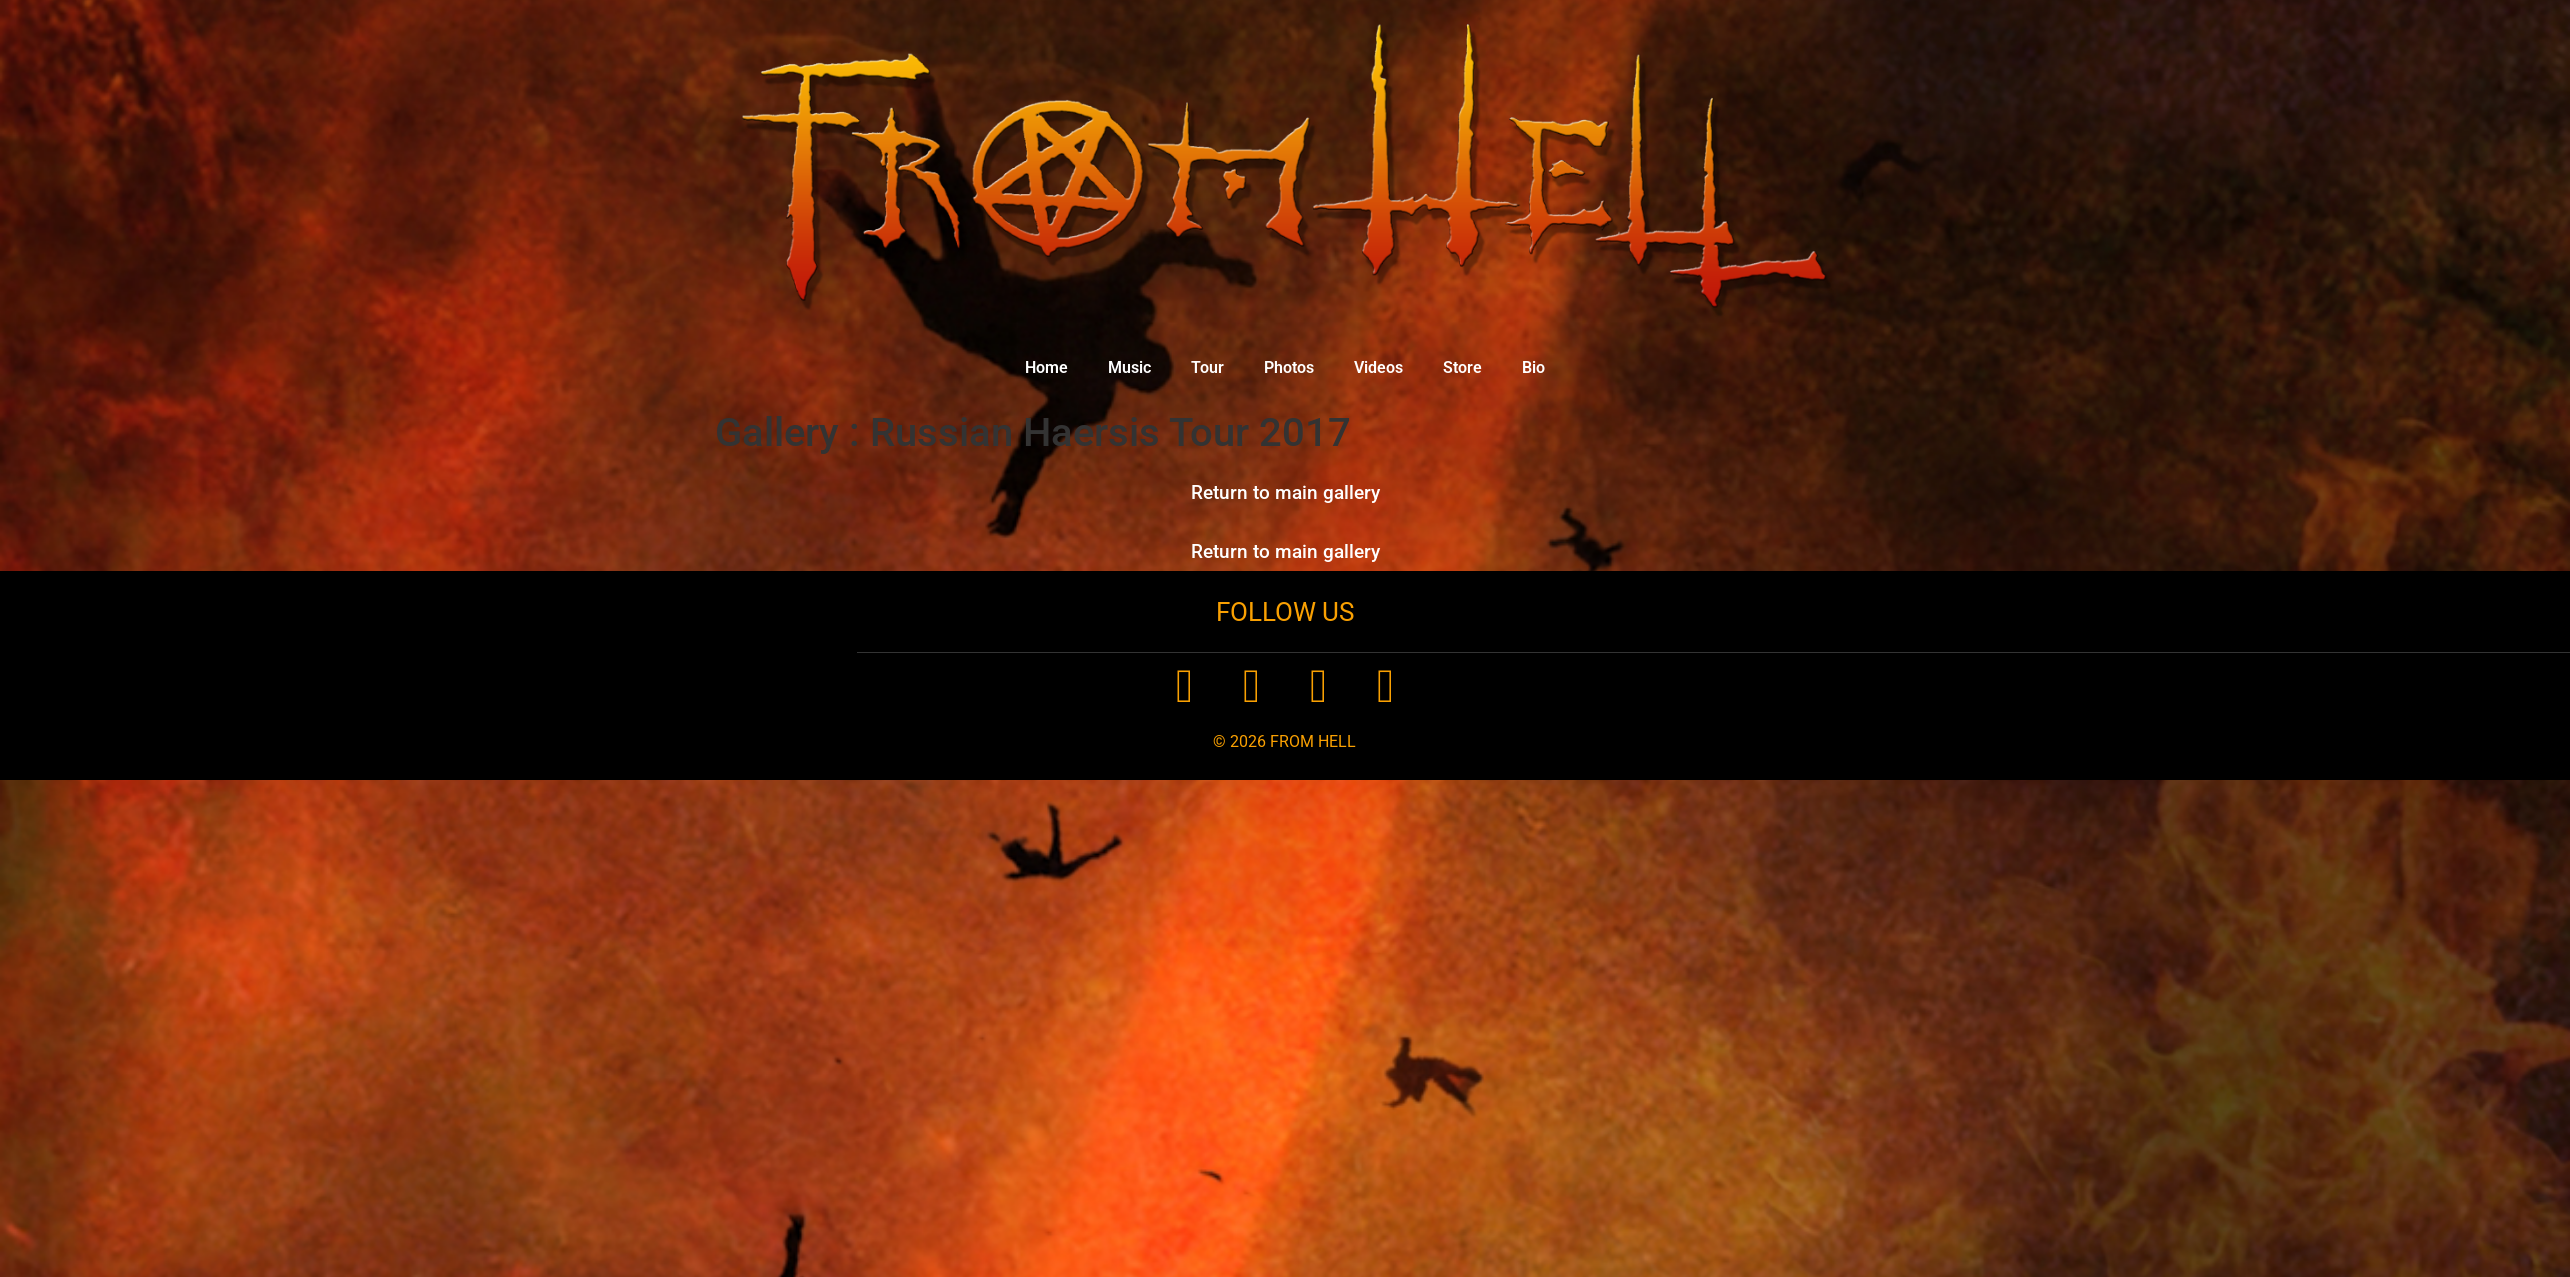  Describe the element at coordinates (1285, 492) in the screenshot. I see `Return to main gallery` at that location.